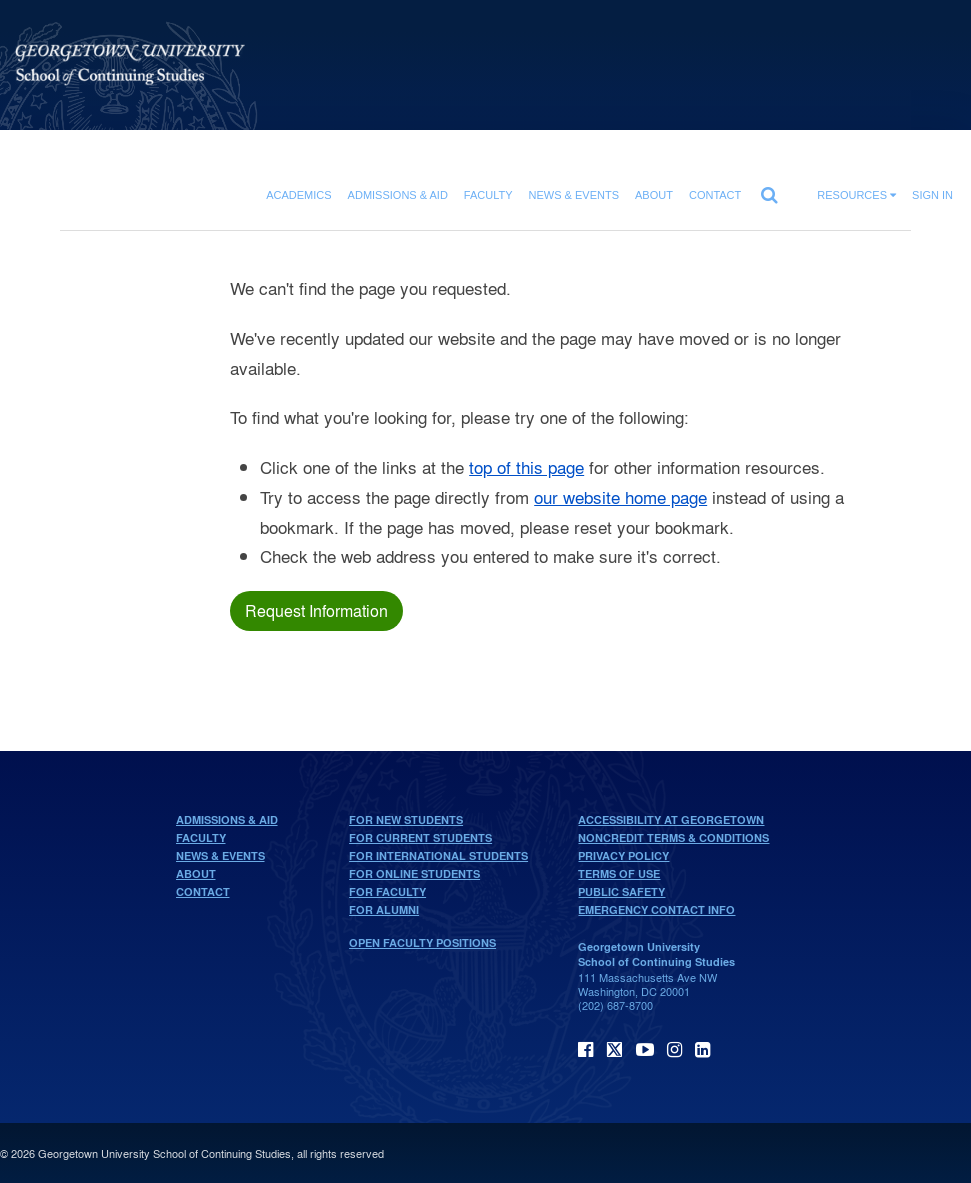 This screenshot has height=1183, width=971. Describe the element at coordinates (656, 910) in the screenshot. I see `Emergency Contact Info` at that location.